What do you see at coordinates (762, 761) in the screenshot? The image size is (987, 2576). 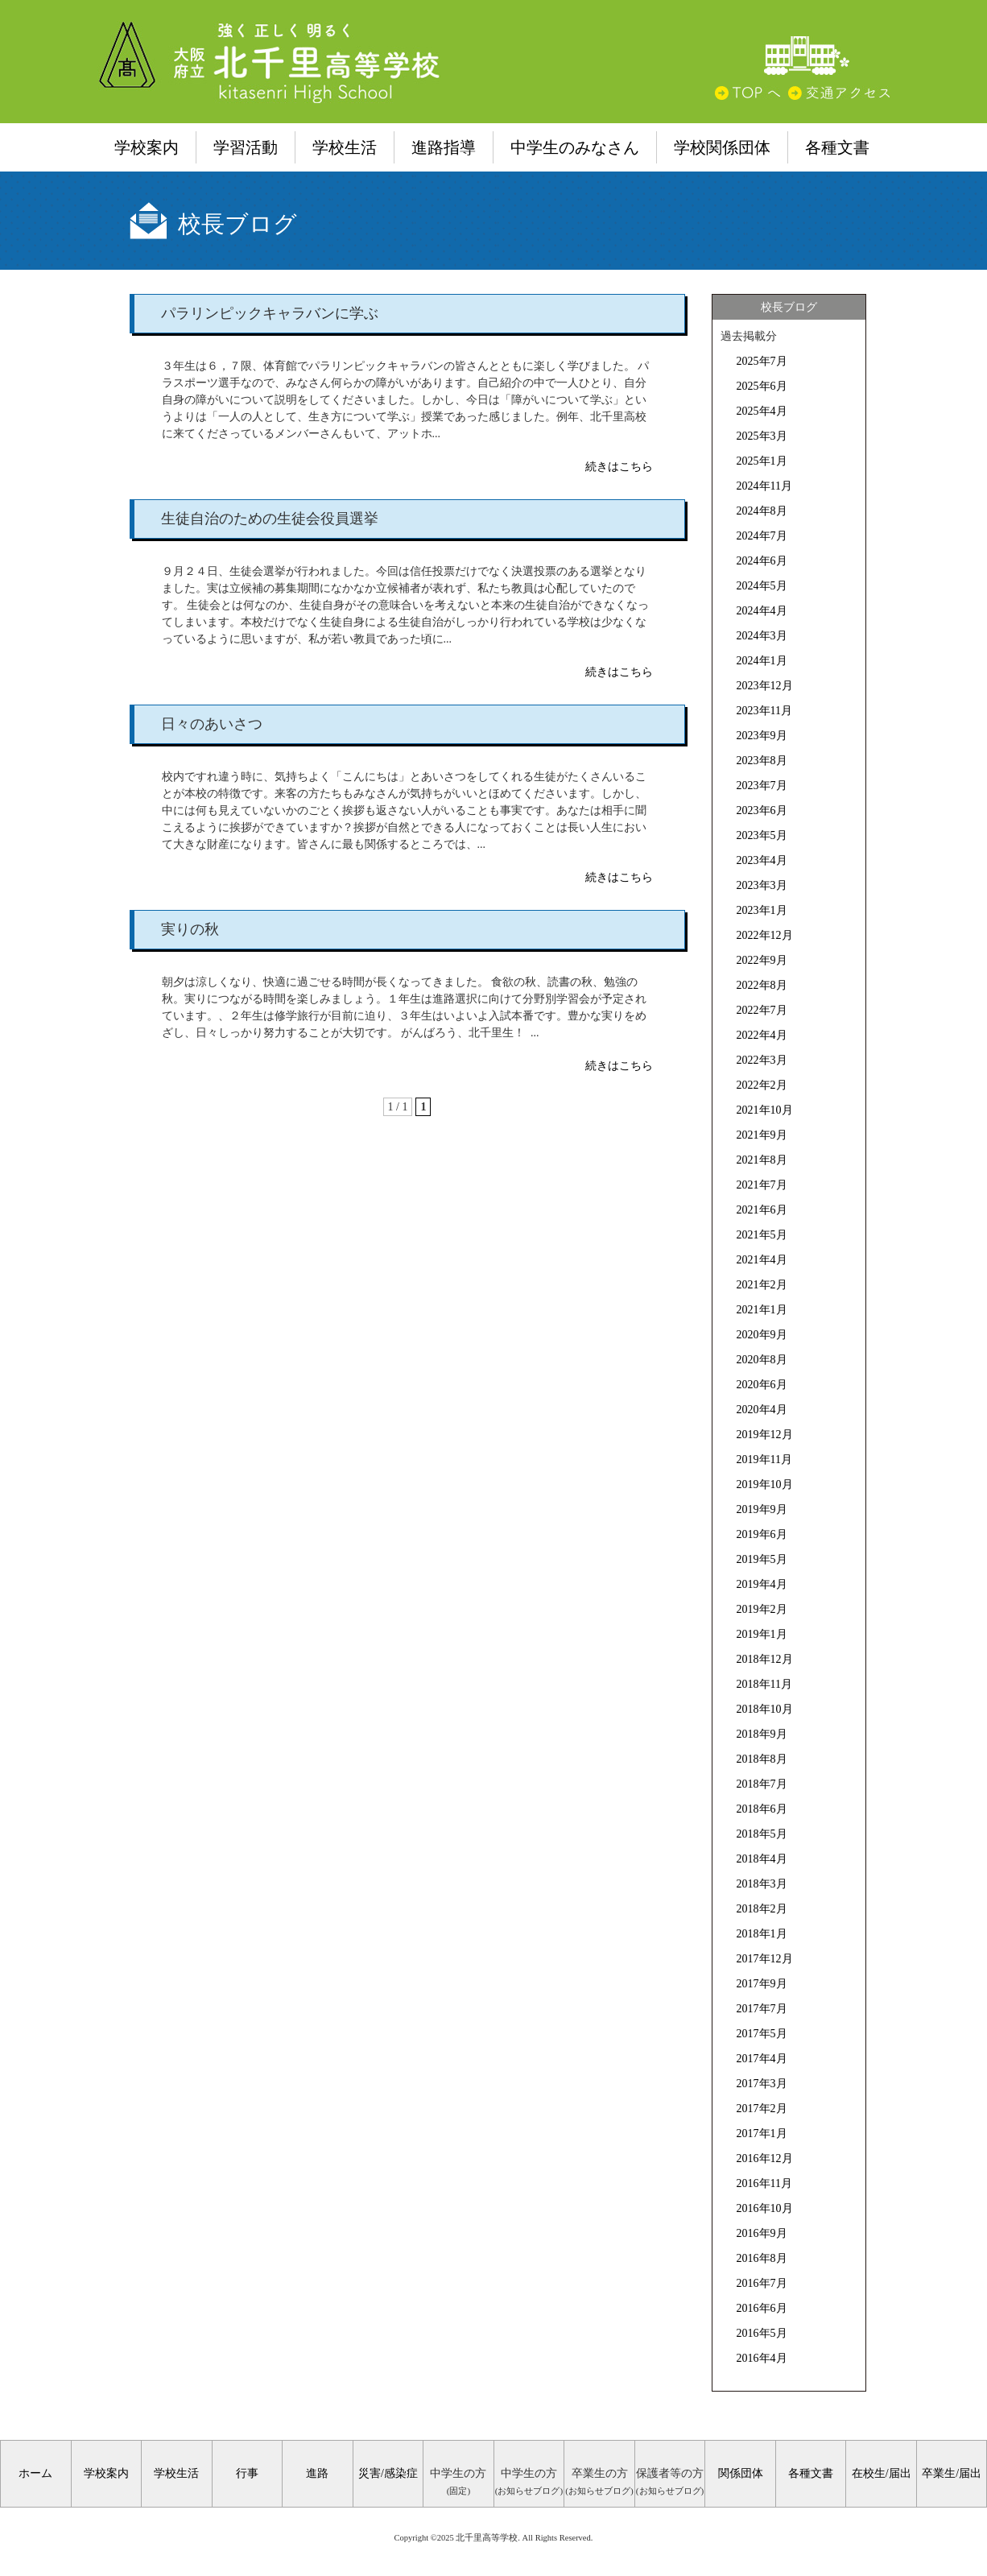 I see `2023年8月` at bounding box center [762, 761].